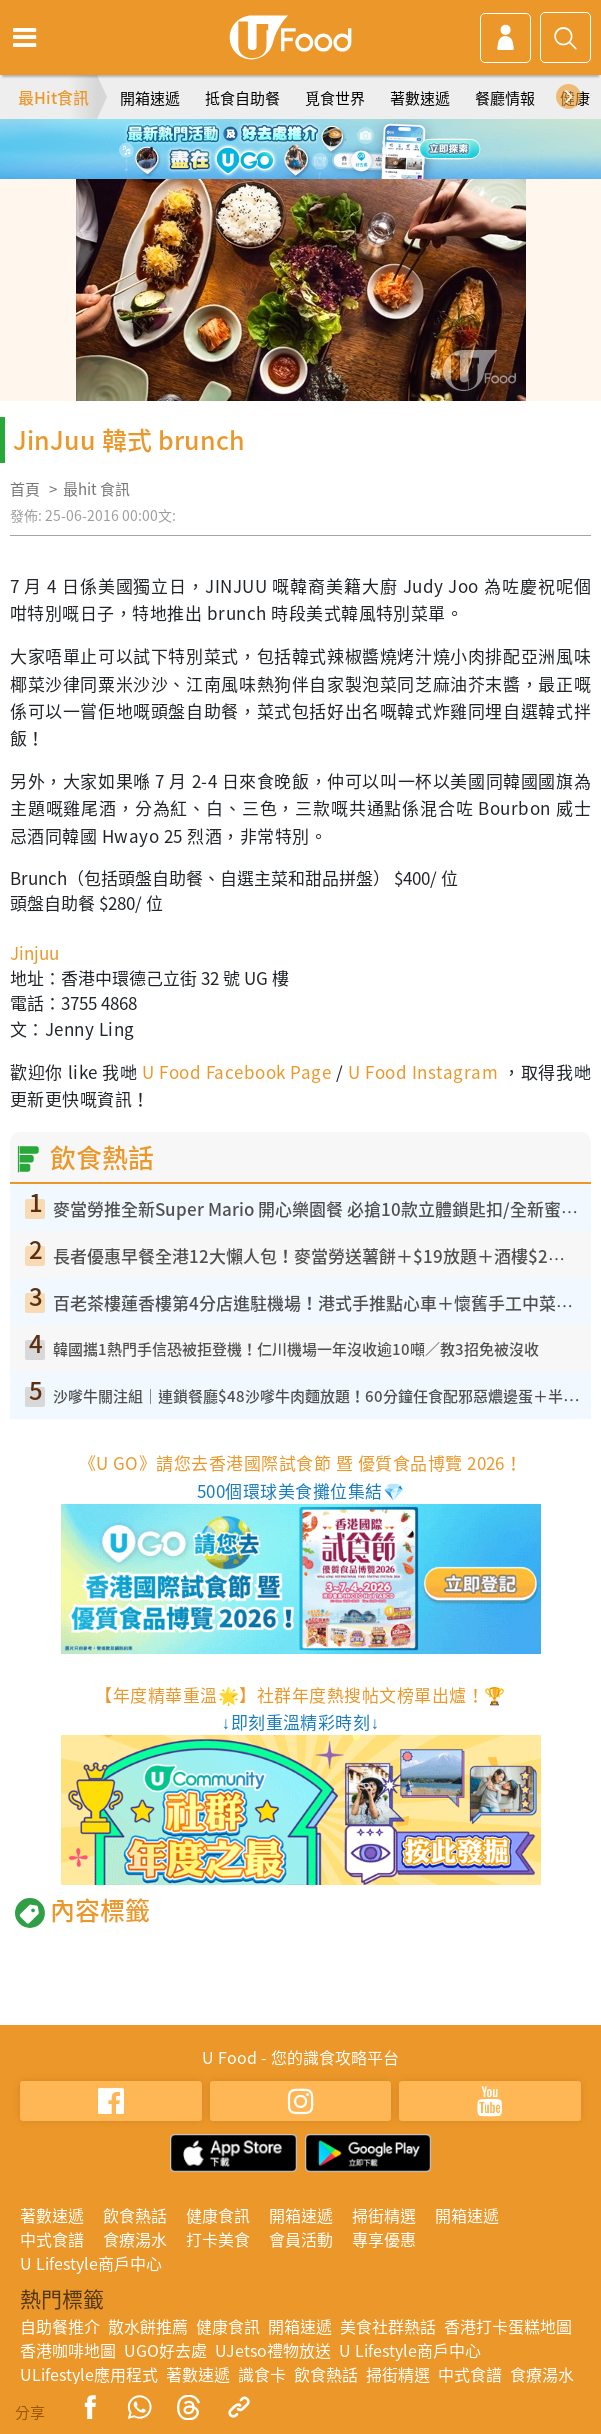 This screenshot has width=601, height=2434. I want to click on Jinjuu, so click(34, 952).